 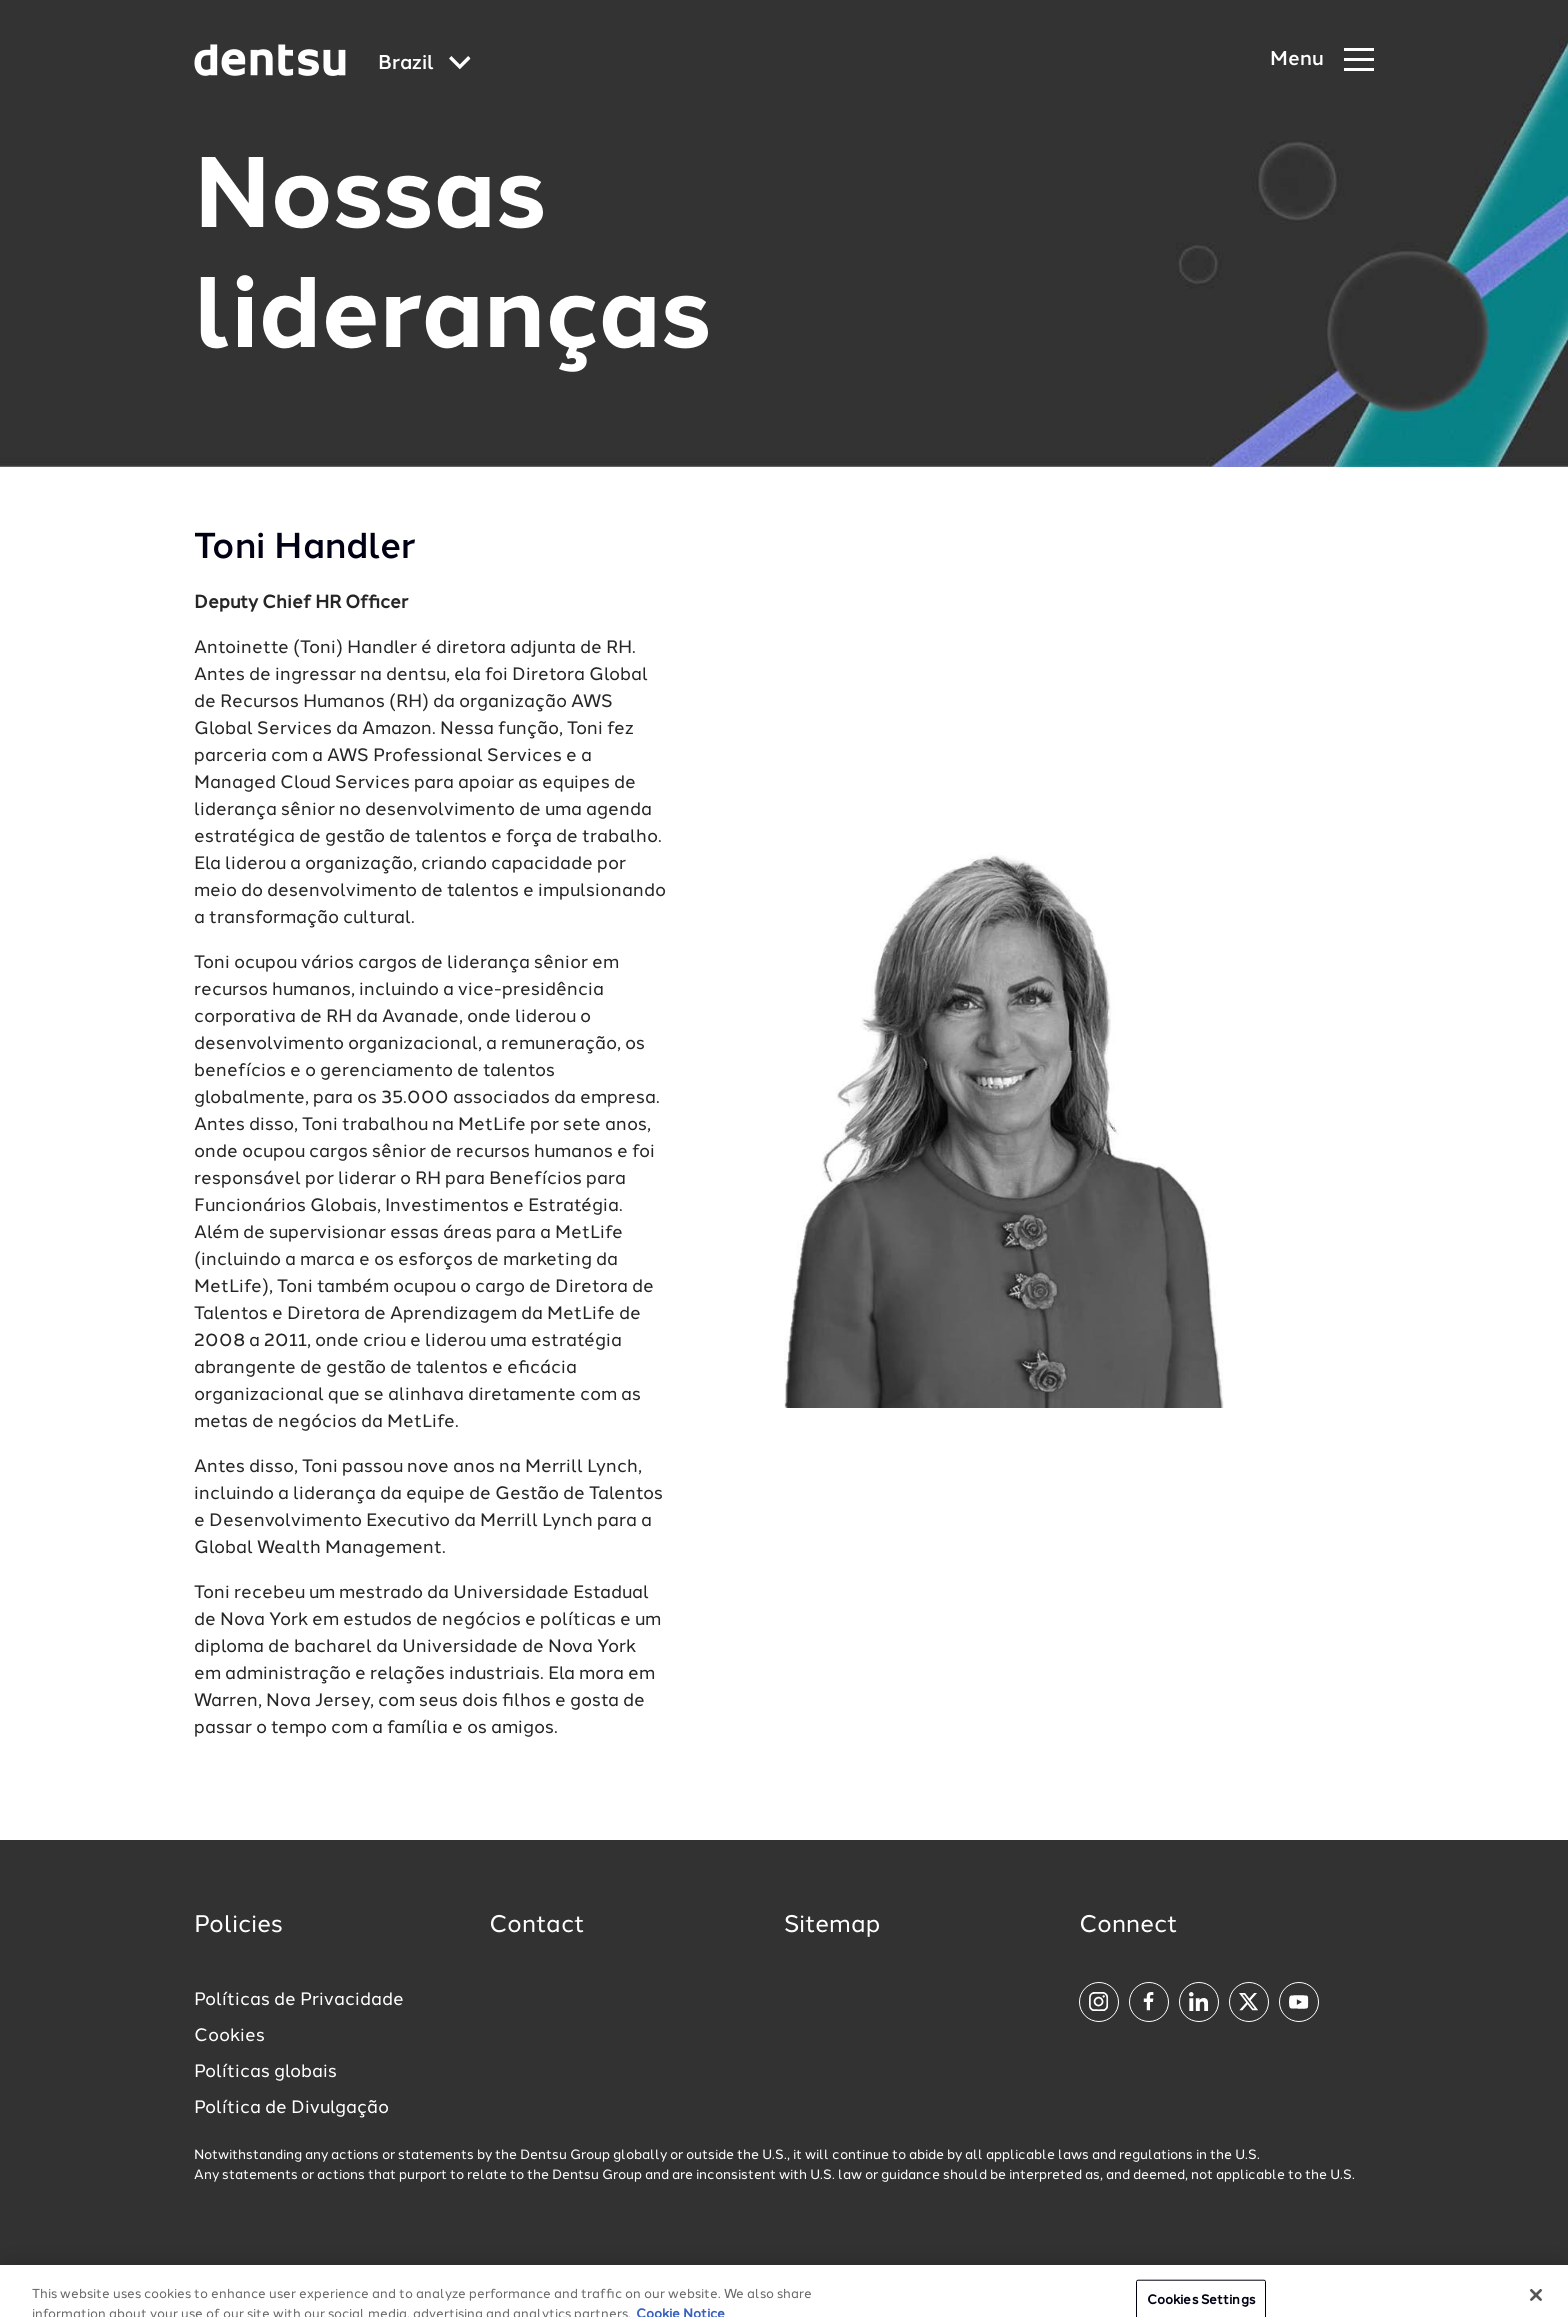 What do you see at coordinates (537, 1926) in the screenshot?
I see `Contact` at bounding box center [537, 1926].